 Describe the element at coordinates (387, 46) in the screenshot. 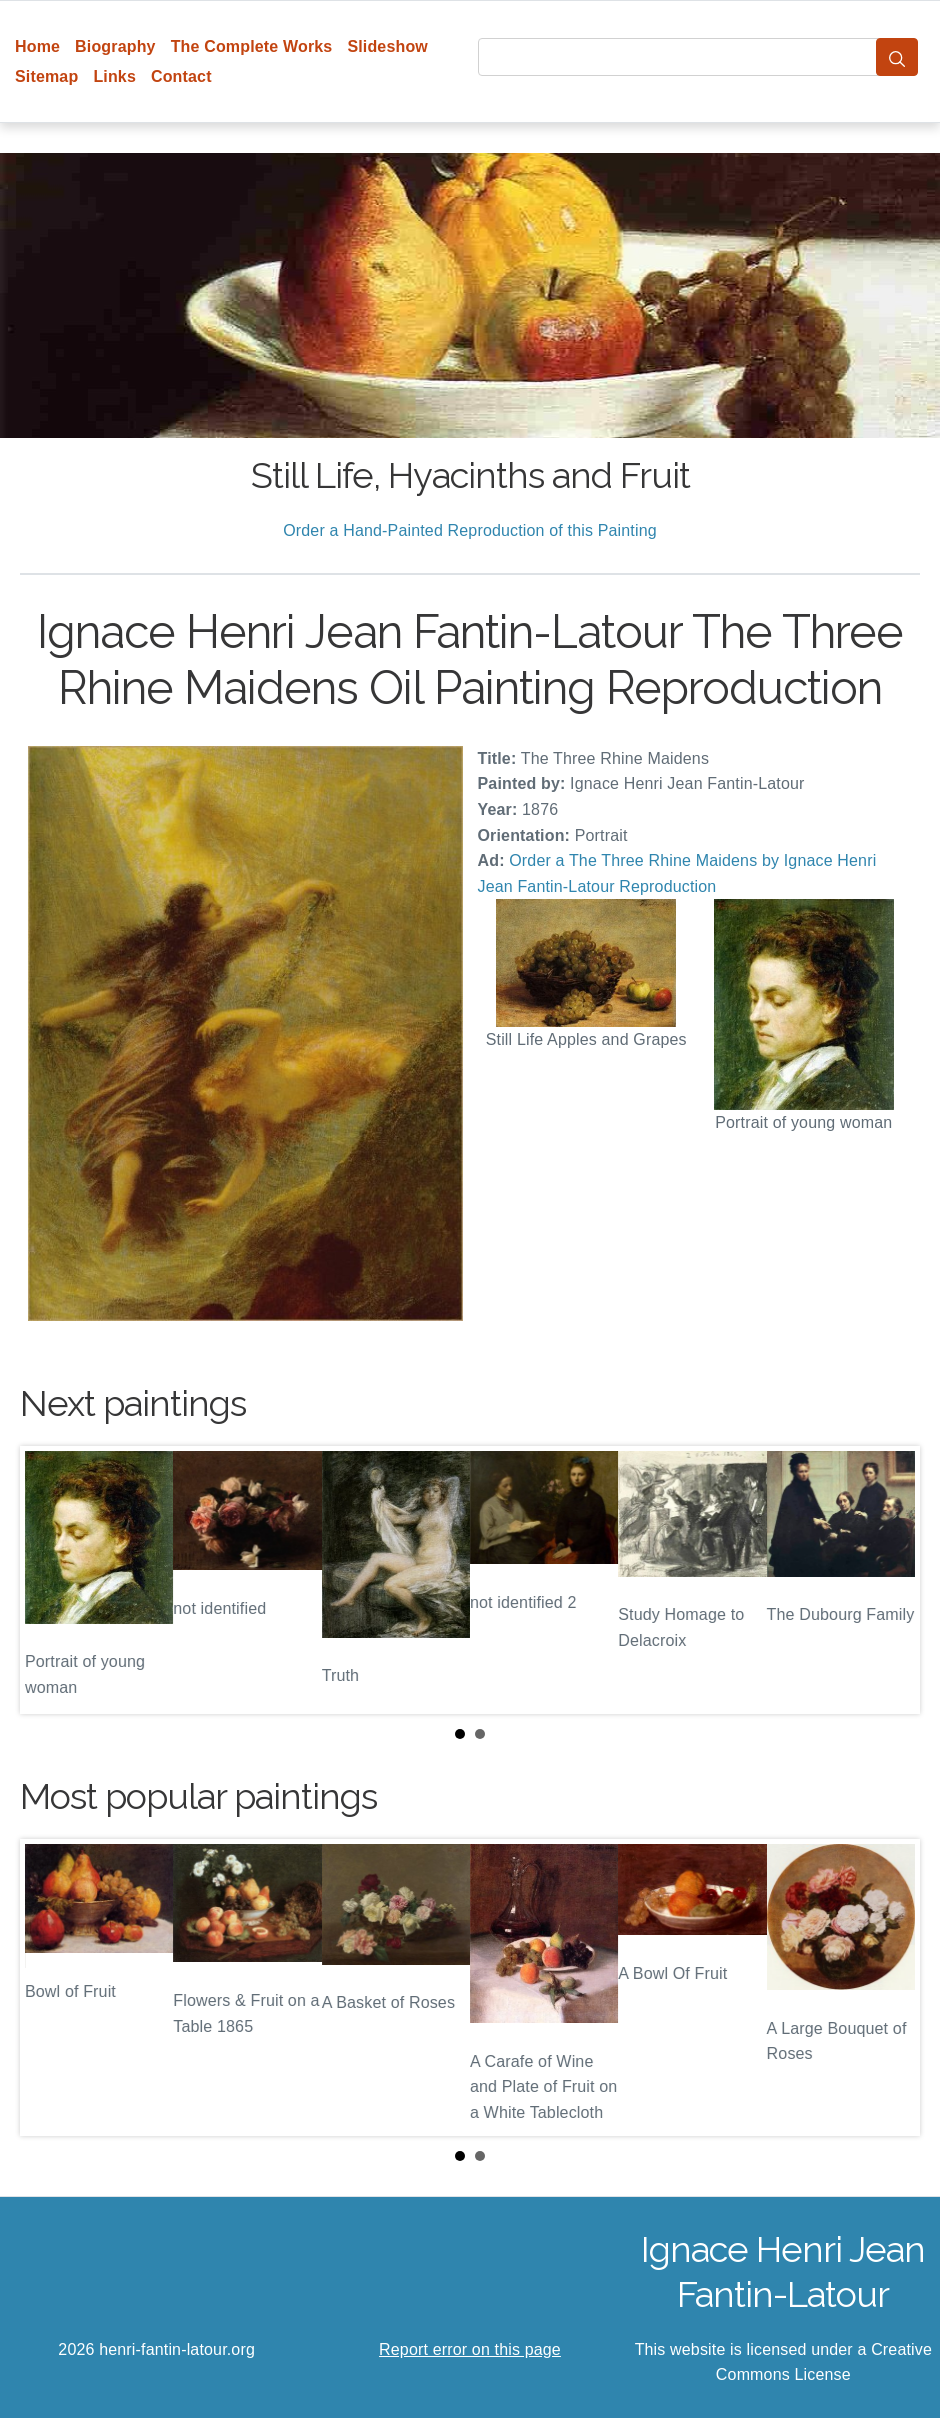

I see `Slideshow` at that location.